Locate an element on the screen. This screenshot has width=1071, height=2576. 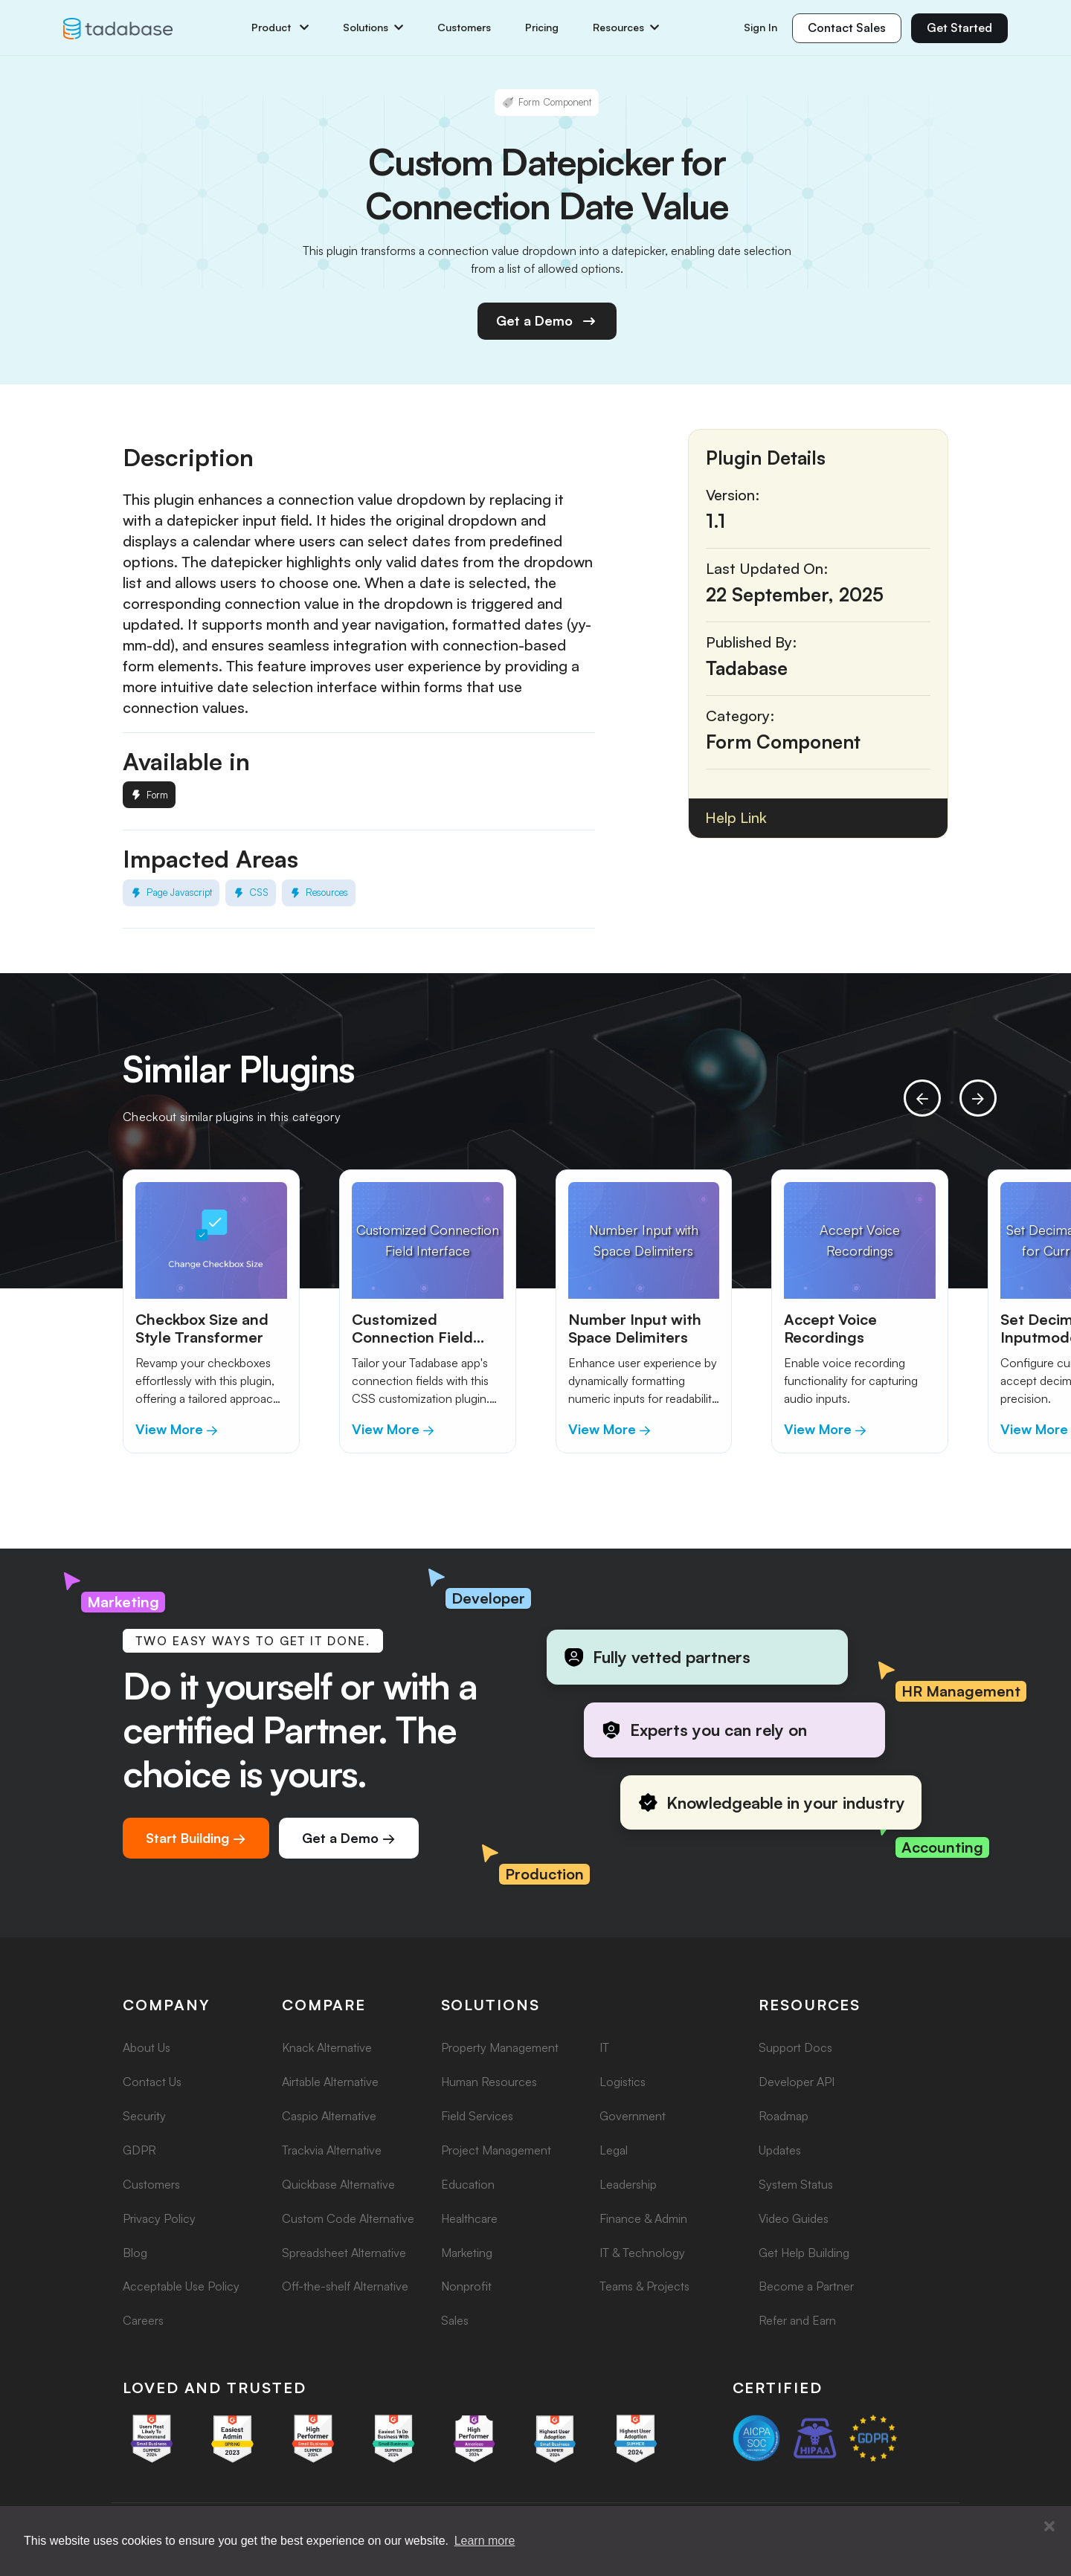
IT is located at coordinates (604, 2047).